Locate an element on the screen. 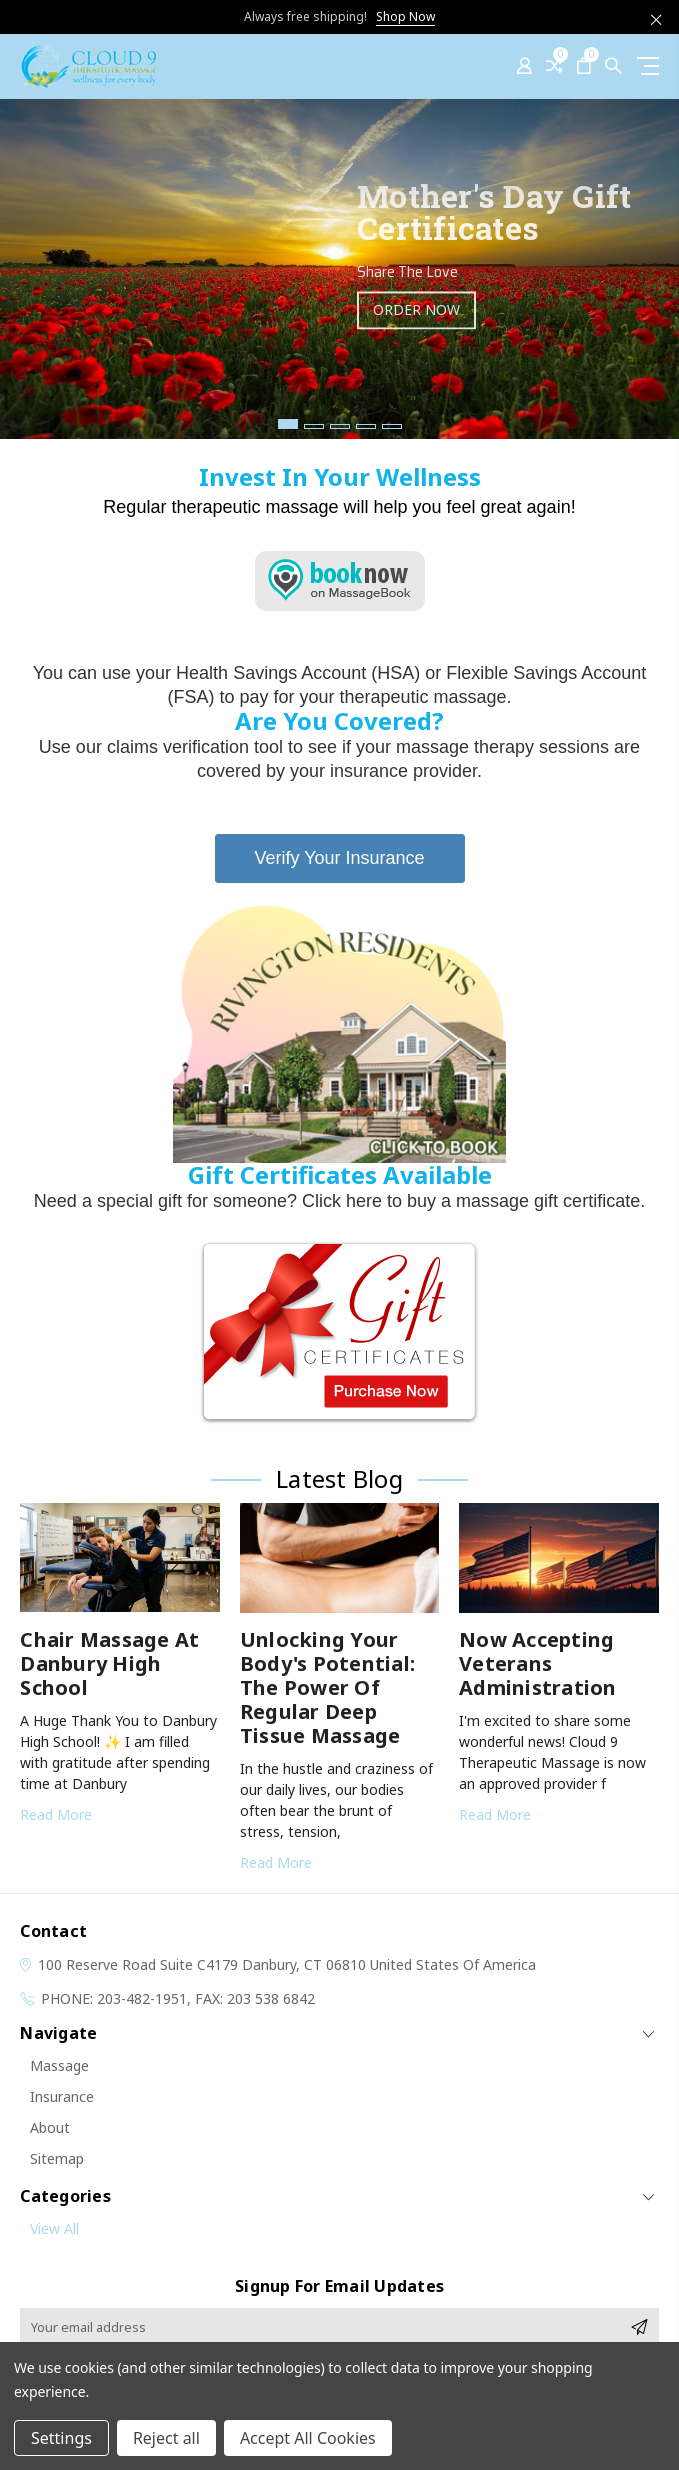 The width and height of the screenshot is (679, 2470). 4 [tab] is located at coordinates (366, 426).